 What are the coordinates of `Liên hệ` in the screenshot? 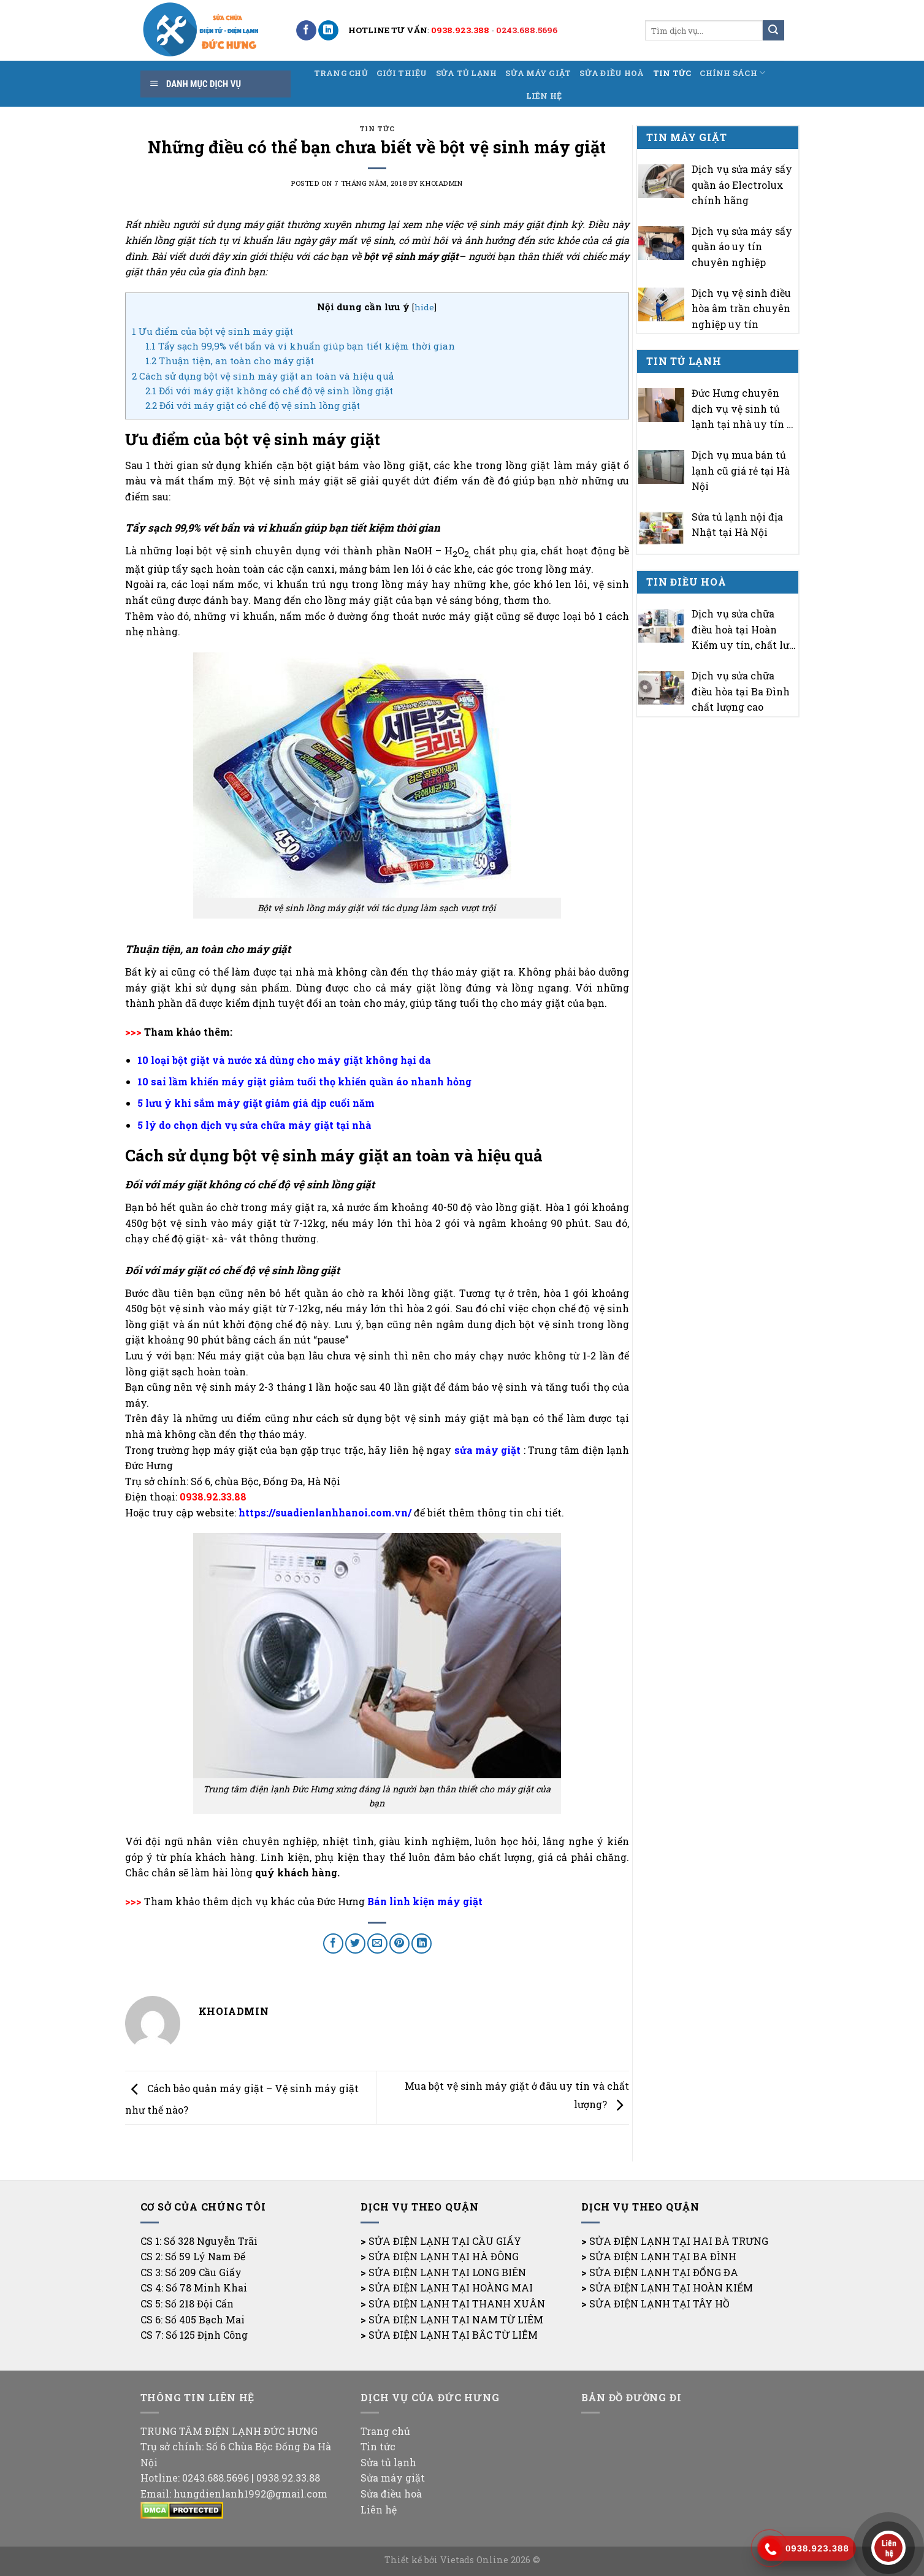 It's located at (544, 96).